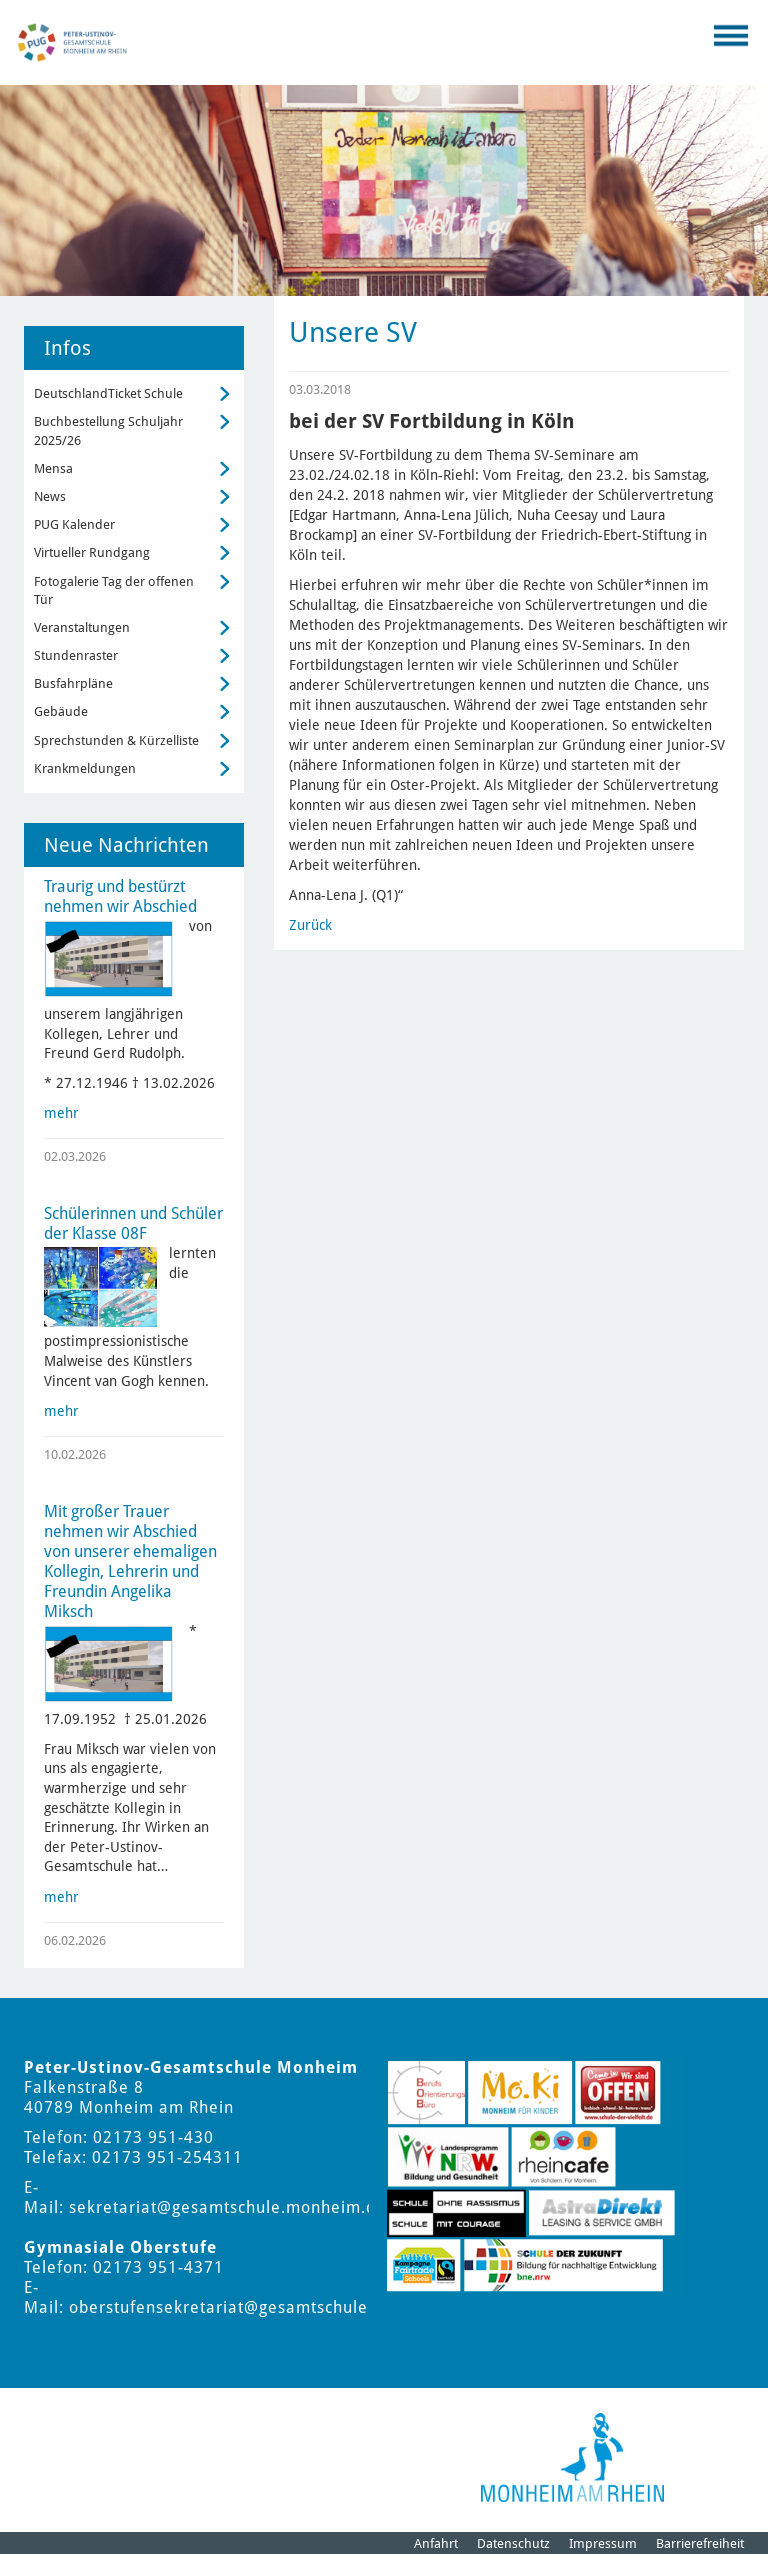 The image size is (768, 2554). Describe the element at coordinates (227, 2207) in the screenshot. I see `sekretariat@gesamtschule.monheim.de` at that location.